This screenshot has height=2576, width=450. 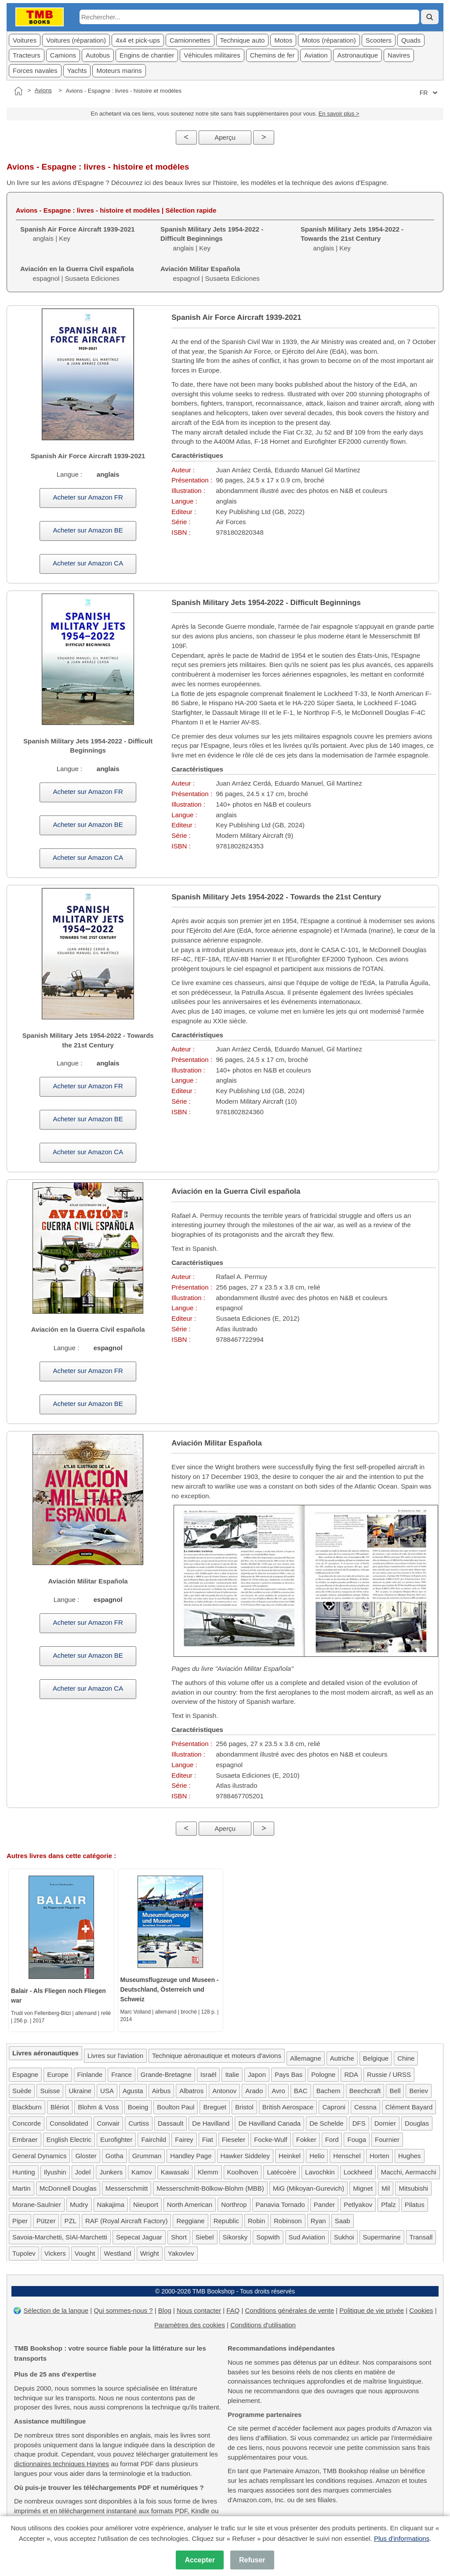 I want to click on Blog, so click(x=164, y=2310).